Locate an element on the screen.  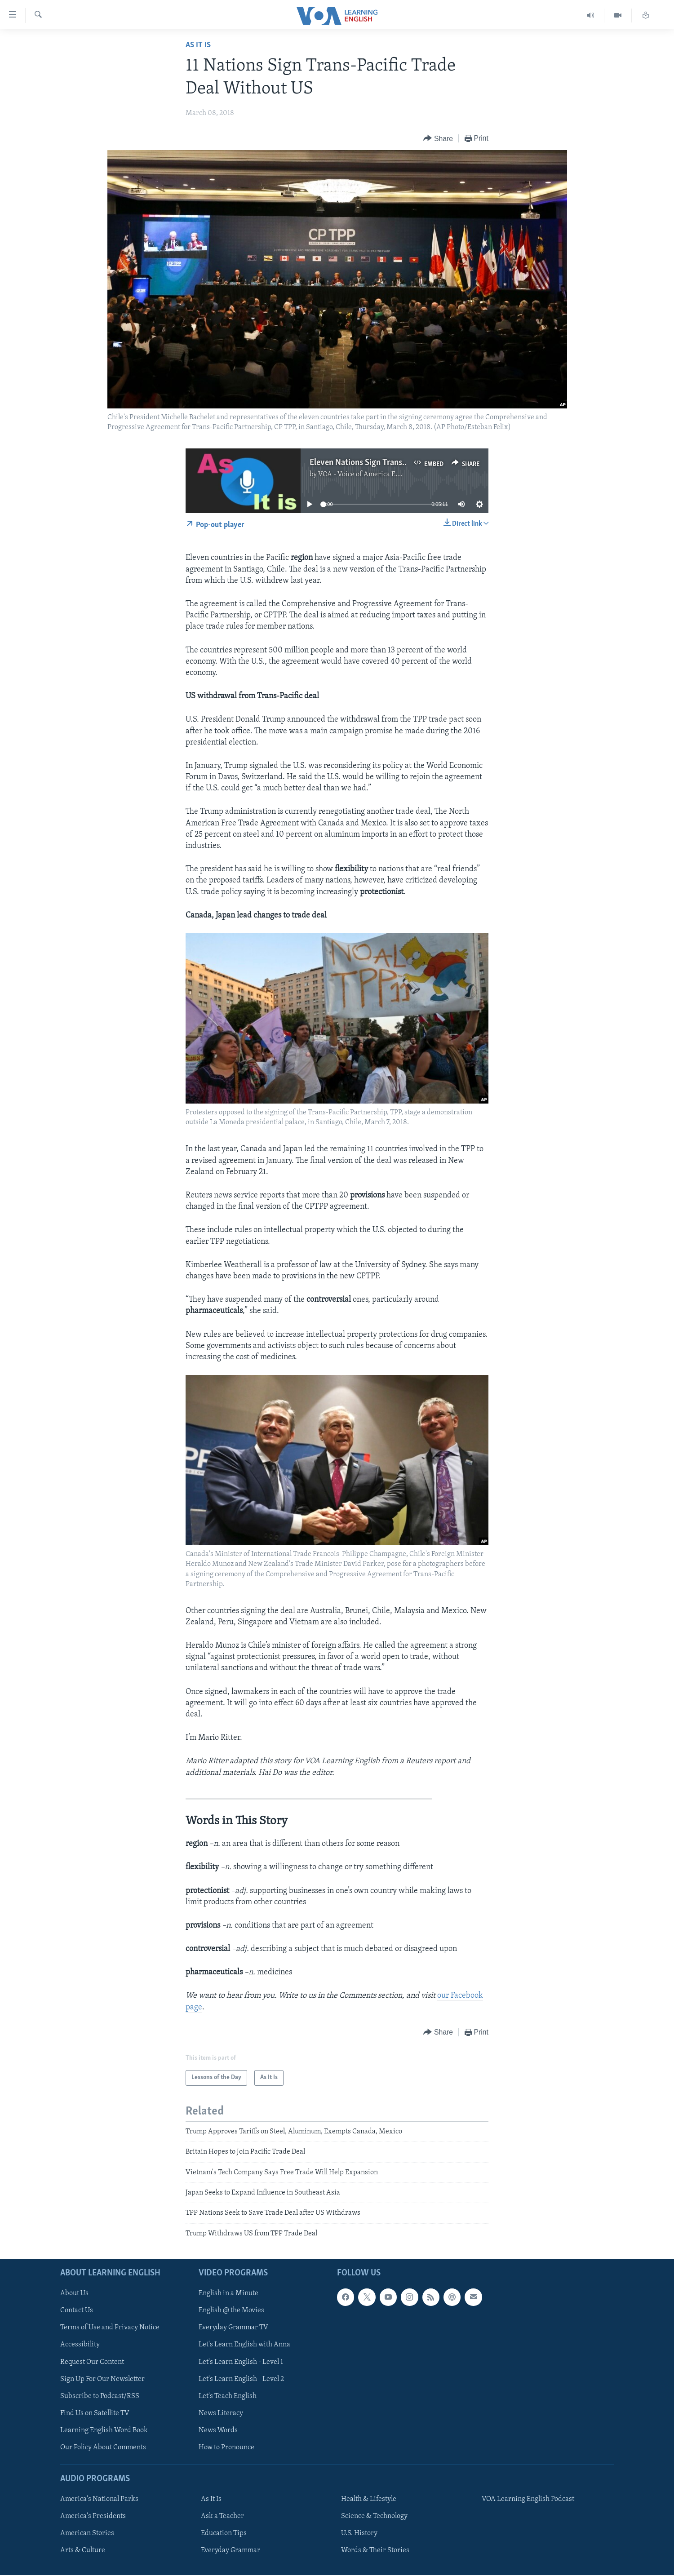
Let's Learn English - Level 1 is located at coordinates (241, 2362).